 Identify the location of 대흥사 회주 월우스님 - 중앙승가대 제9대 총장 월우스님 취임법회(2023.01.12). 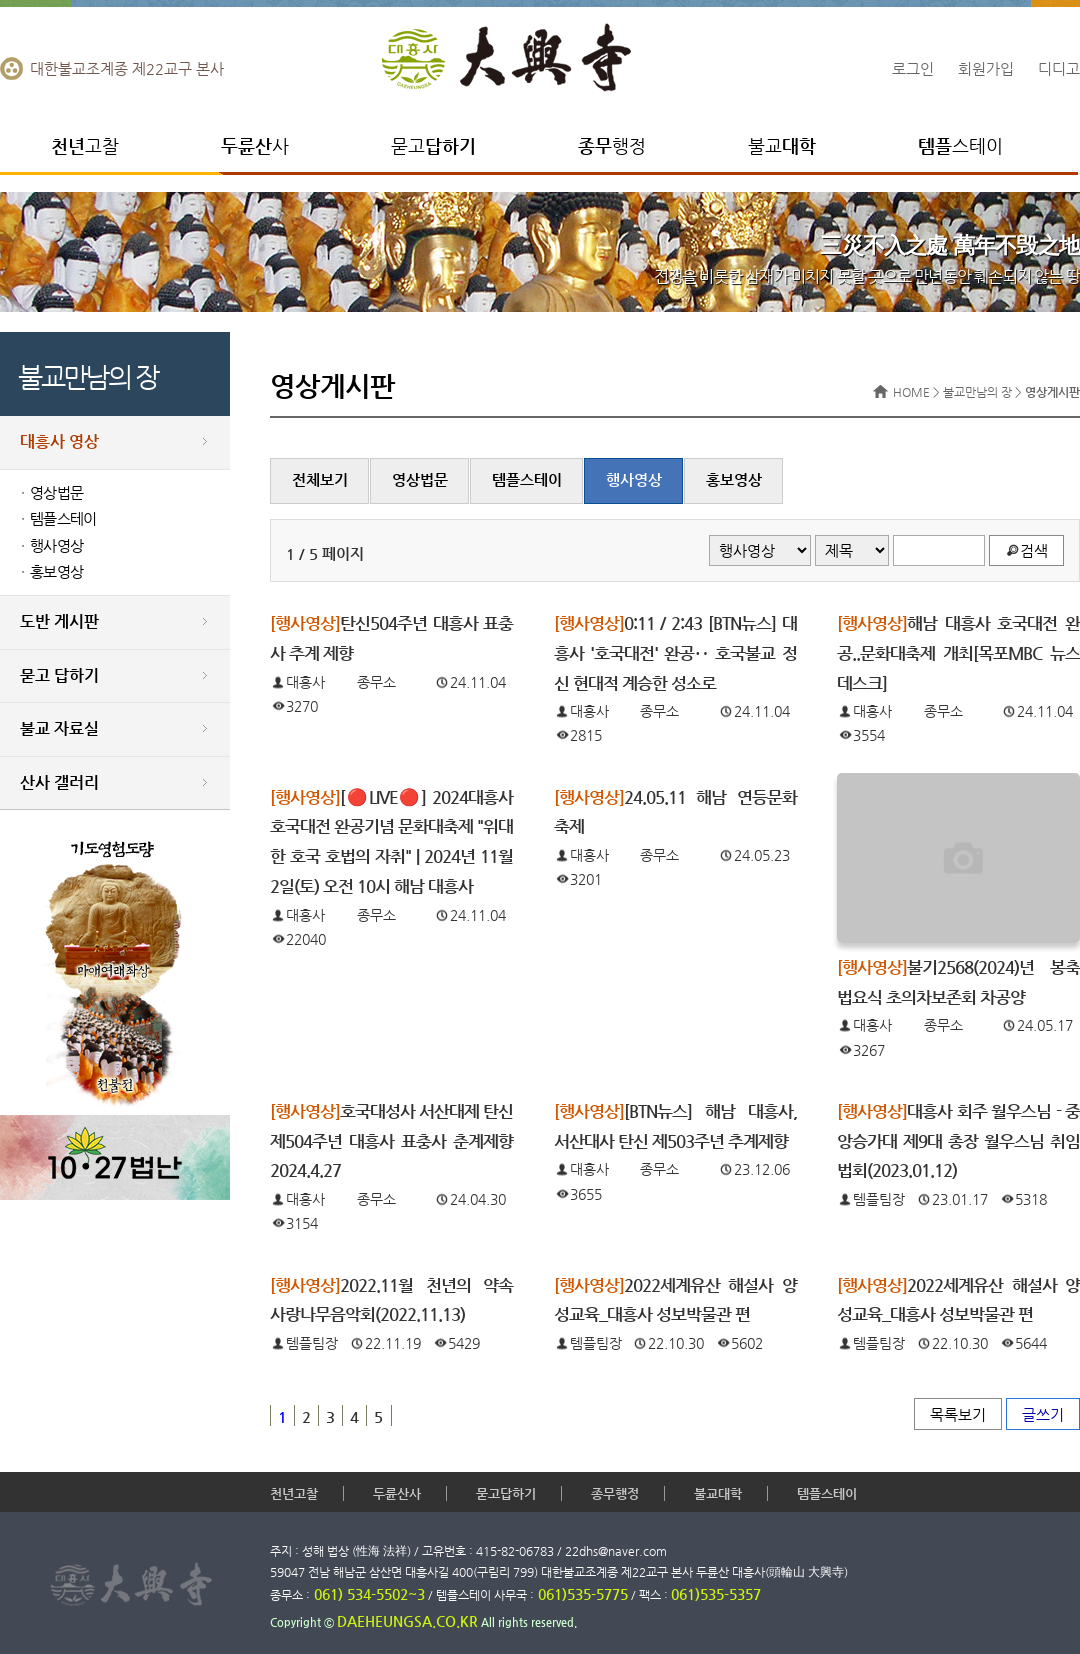
(958, 1141).